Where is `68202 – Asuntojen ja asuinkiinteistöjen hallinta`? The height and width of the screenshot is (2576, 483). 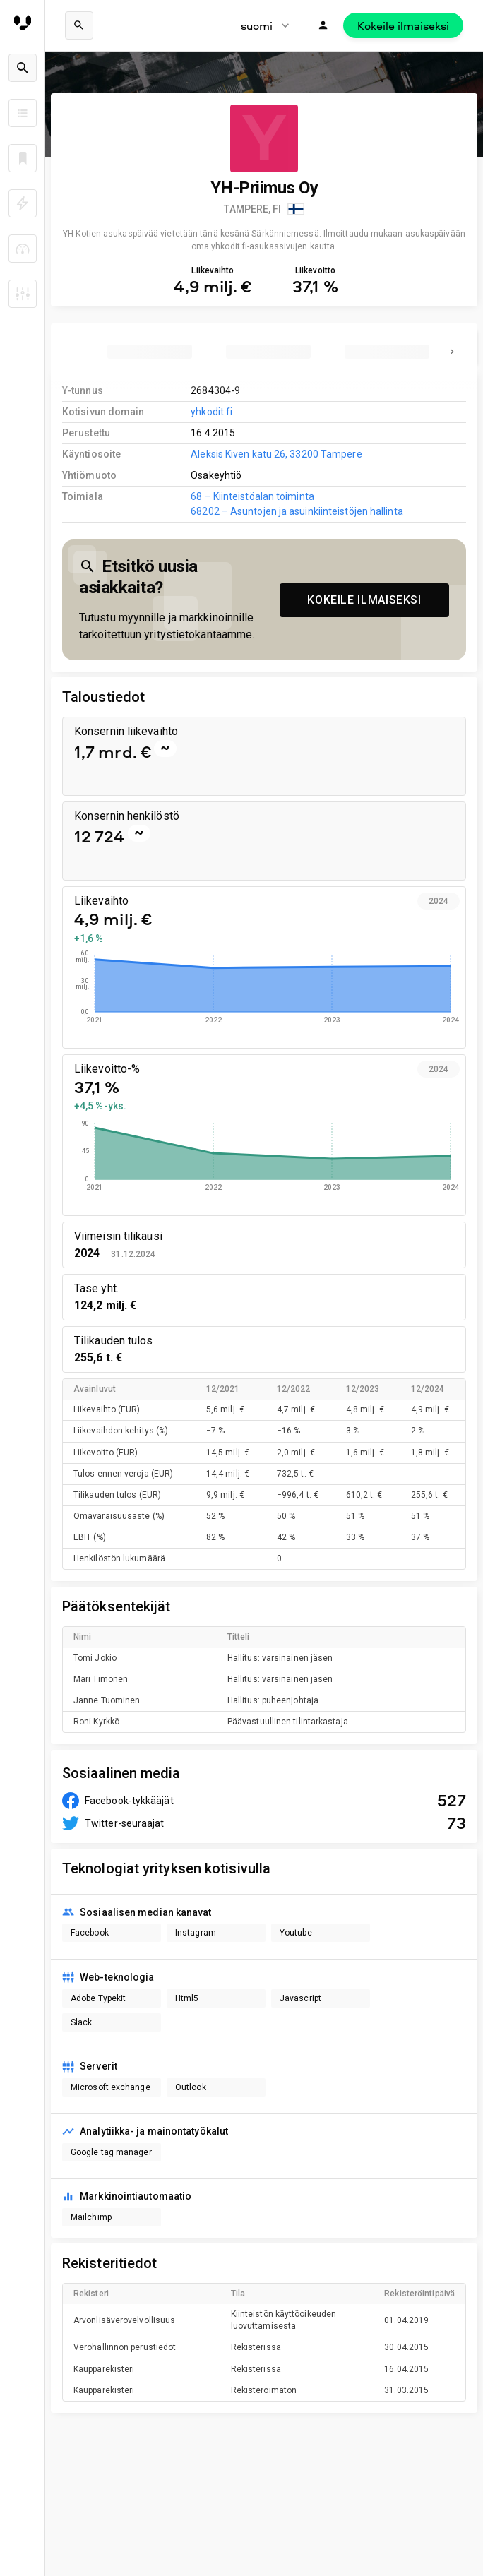 68202 – Asuntojen ja asuinkiinteistöjen hallinta is located at coordinates (297, 511).